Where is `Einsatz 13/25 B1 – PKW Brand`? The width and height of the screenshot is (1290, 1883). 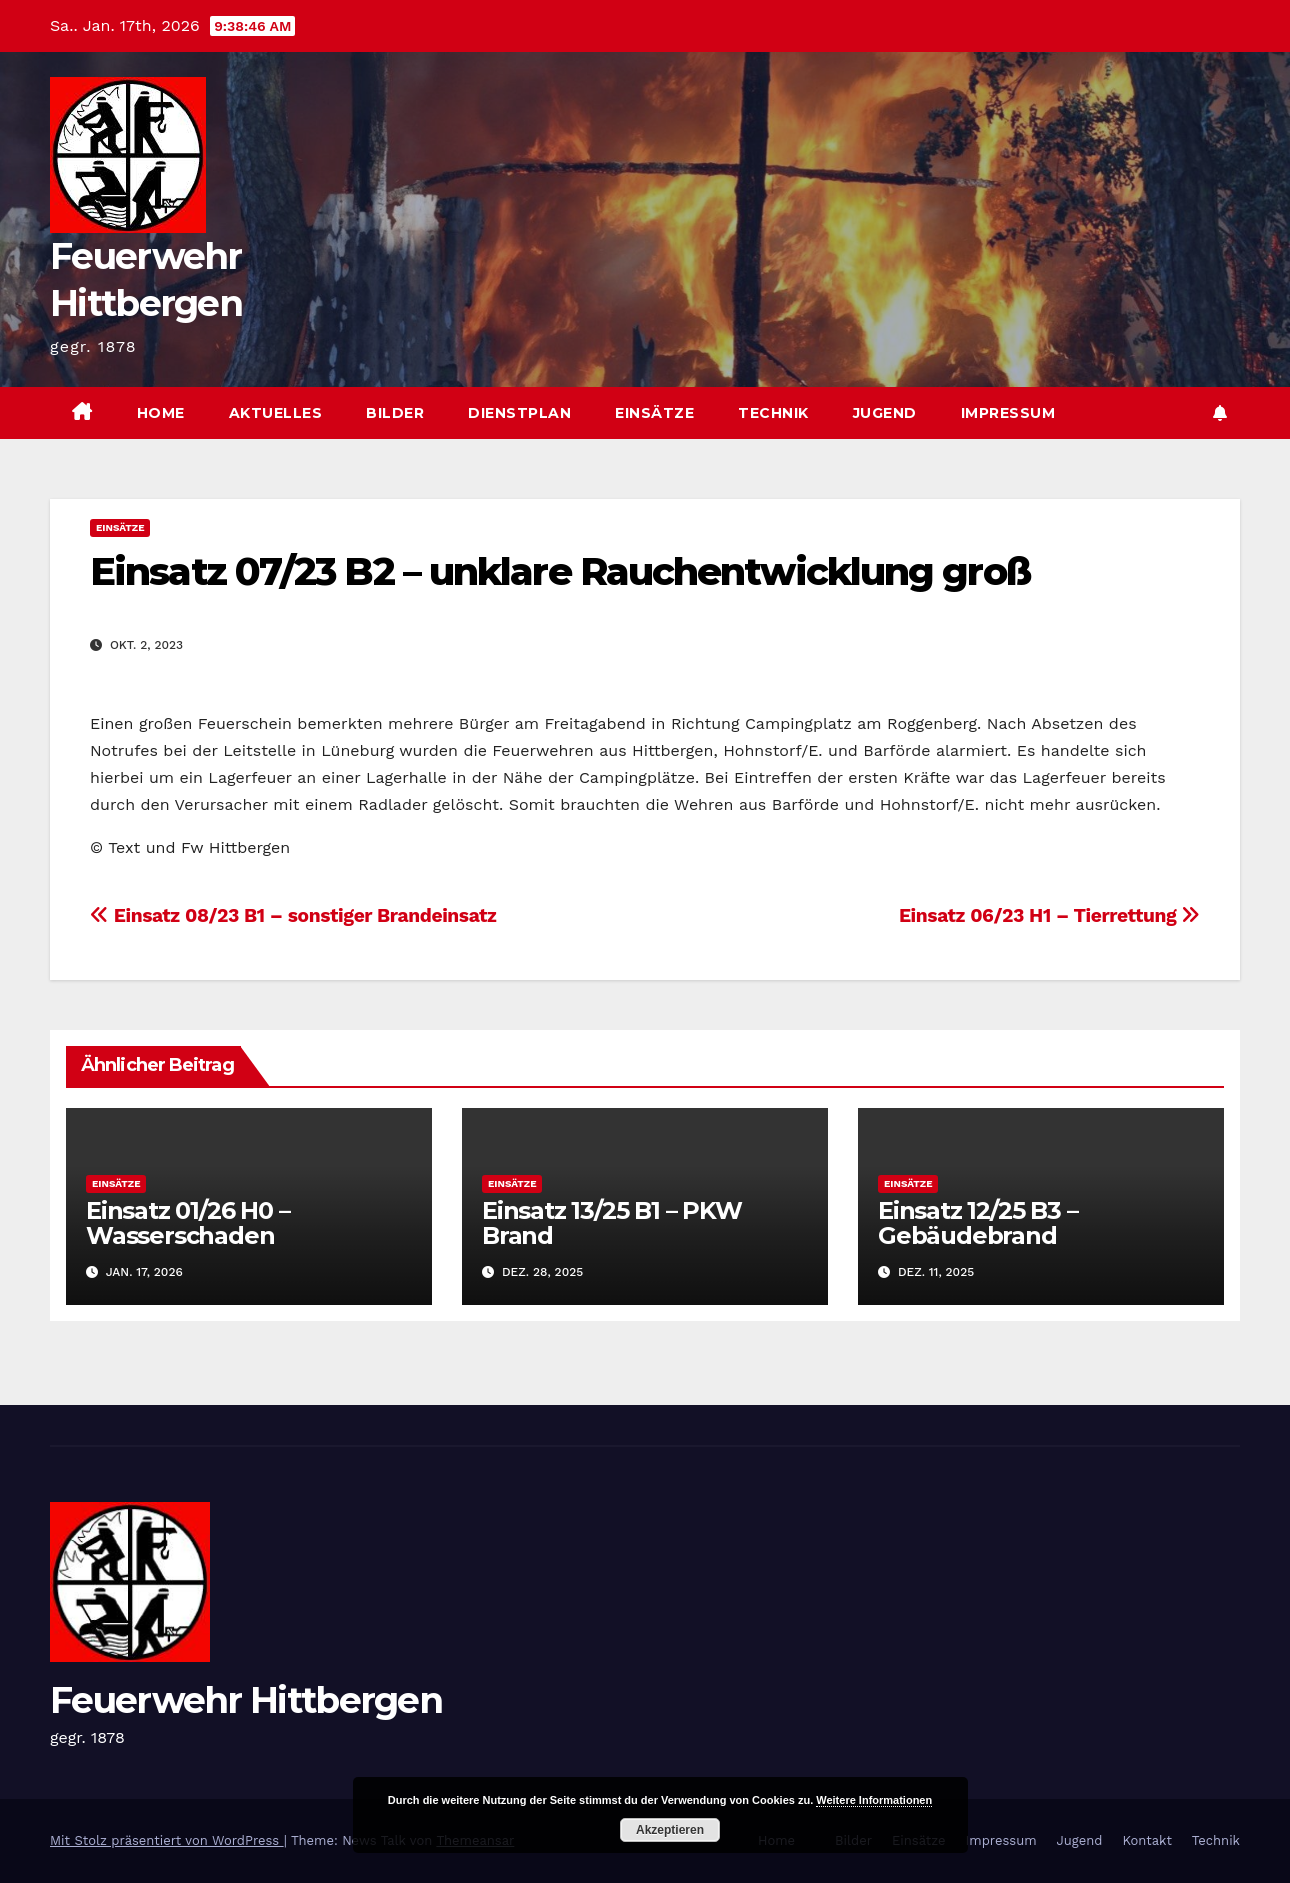 Einsatz 13/25 B1 – PKW Brand is located at coordinates (612, 1223).